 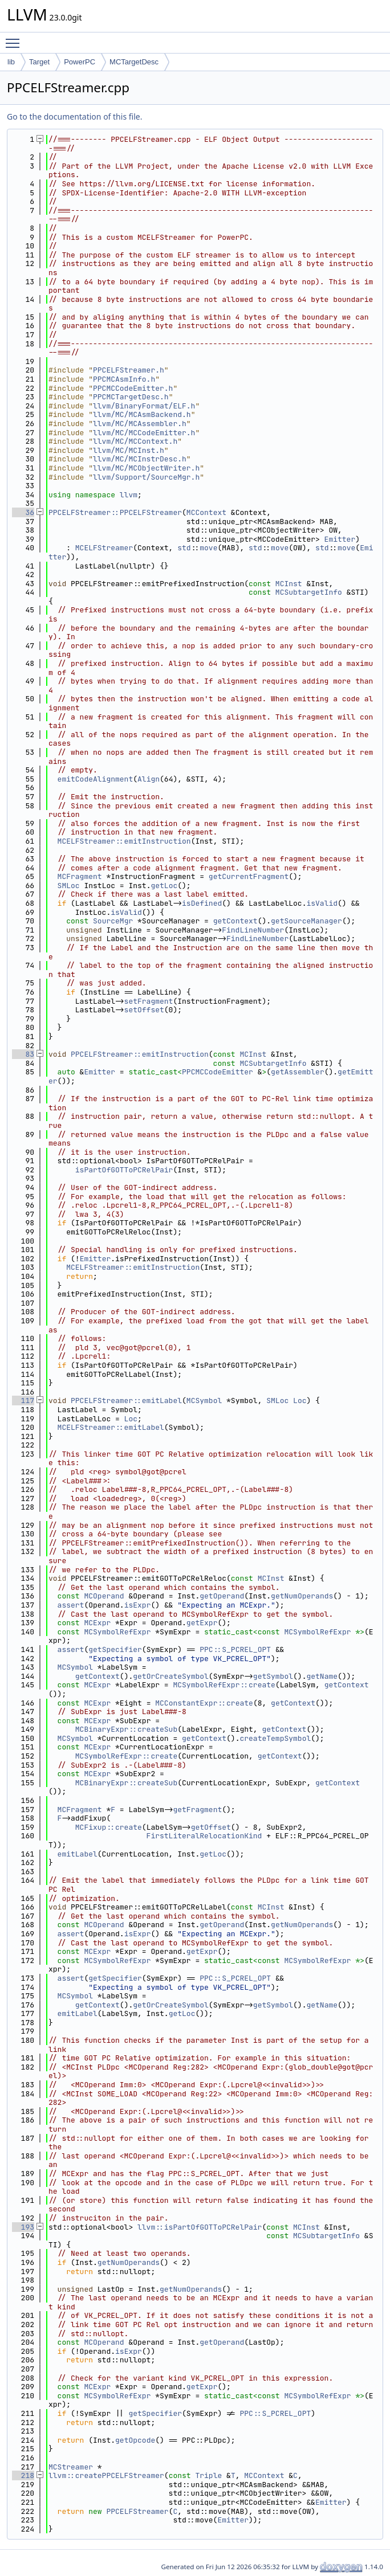 I want to click on PPCMCCodeEmitter.h, so click(x=133, y=388).